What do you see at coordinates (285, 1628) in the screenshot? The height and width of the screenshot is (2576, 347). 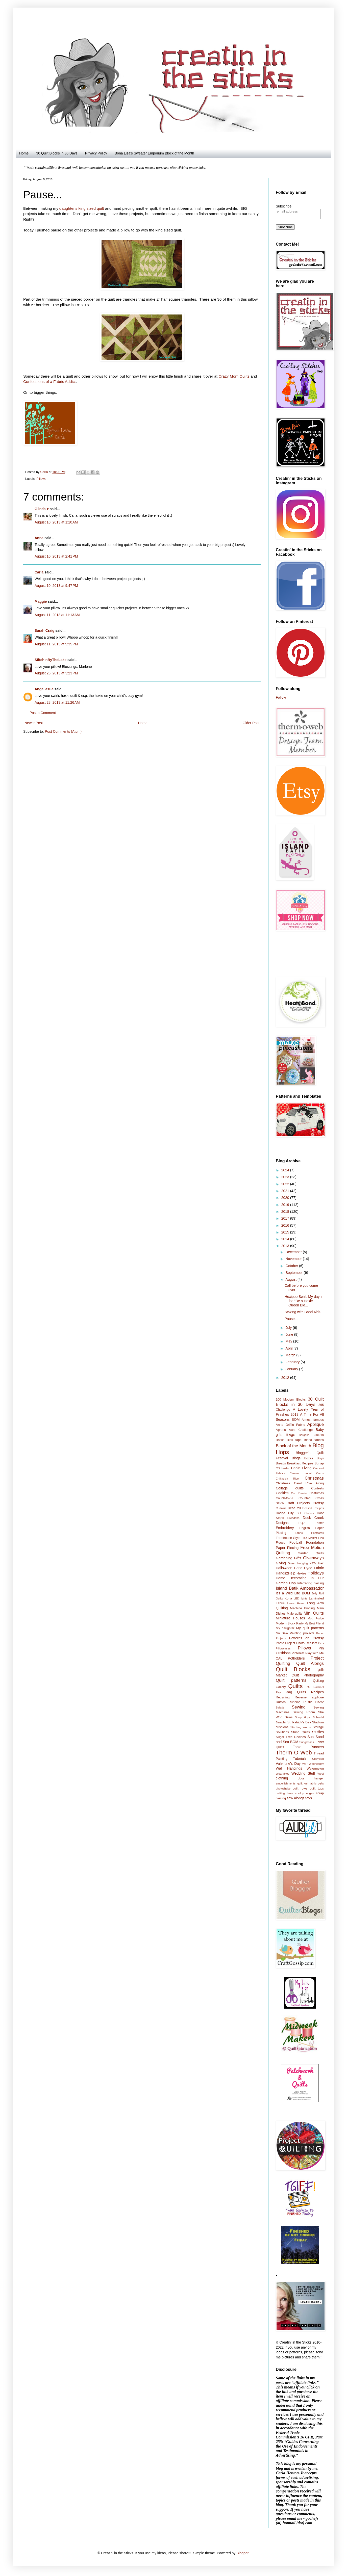 I see `My daughter` at bounding box center [285, 1628].